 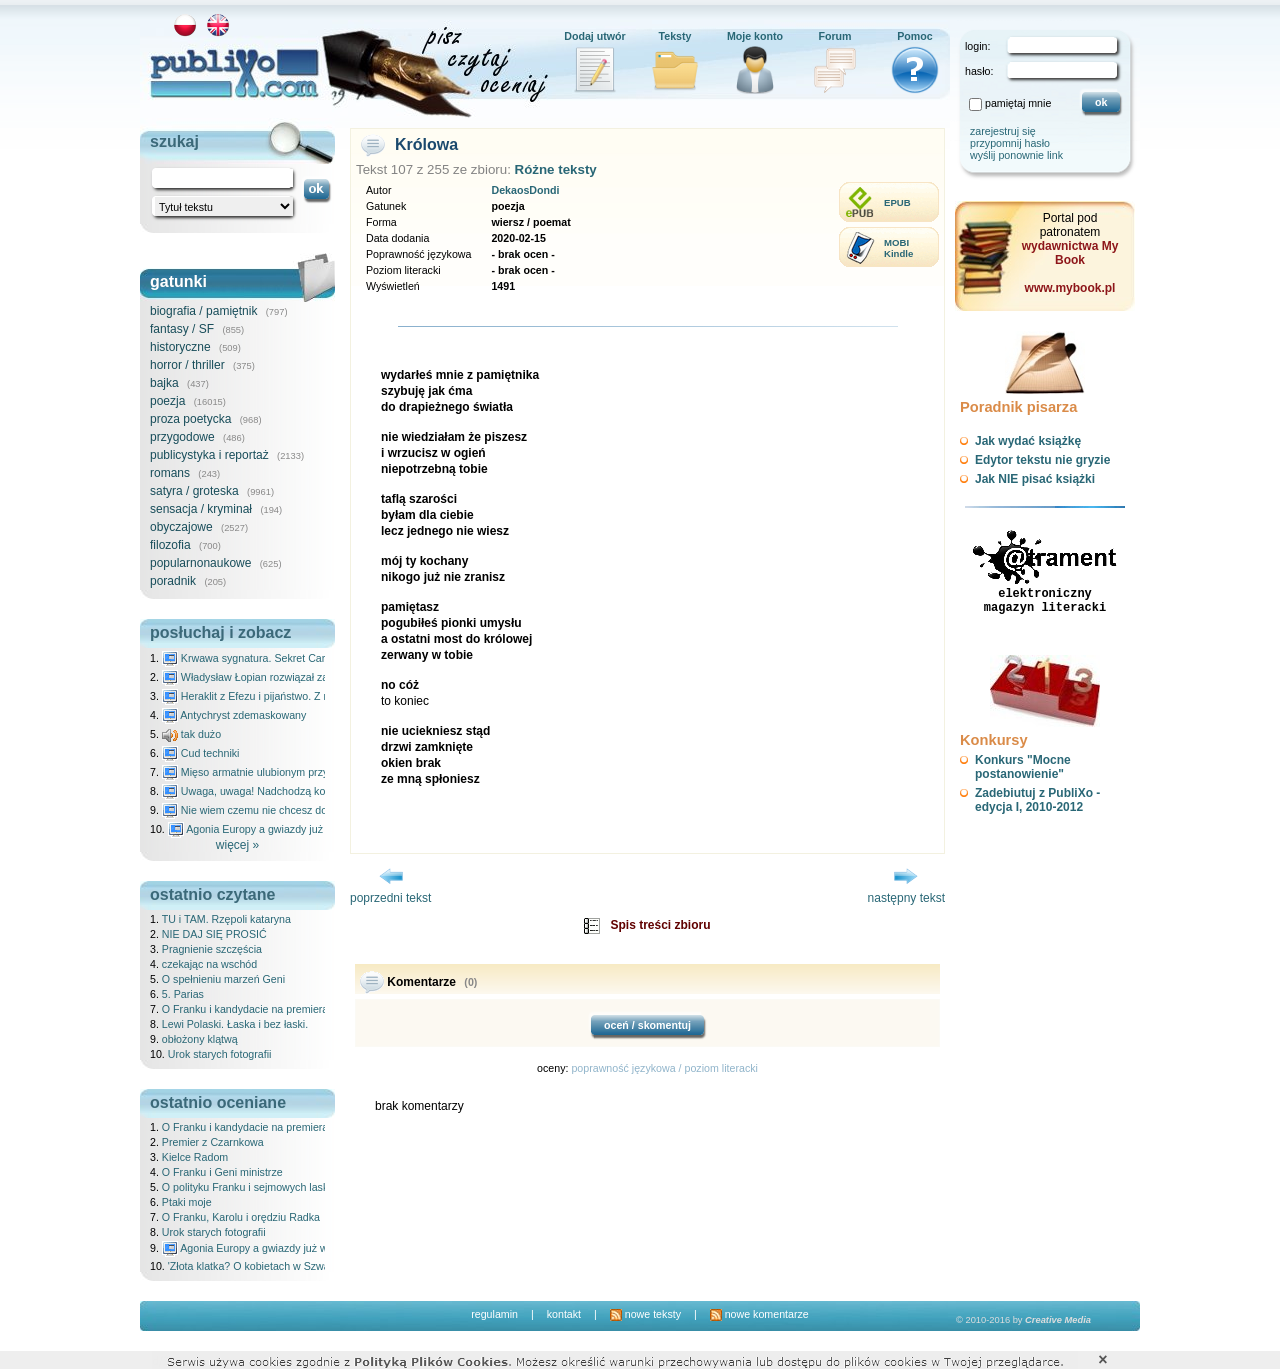 I want to click on biografia / pamiętnik, so click(x=203, y=311).